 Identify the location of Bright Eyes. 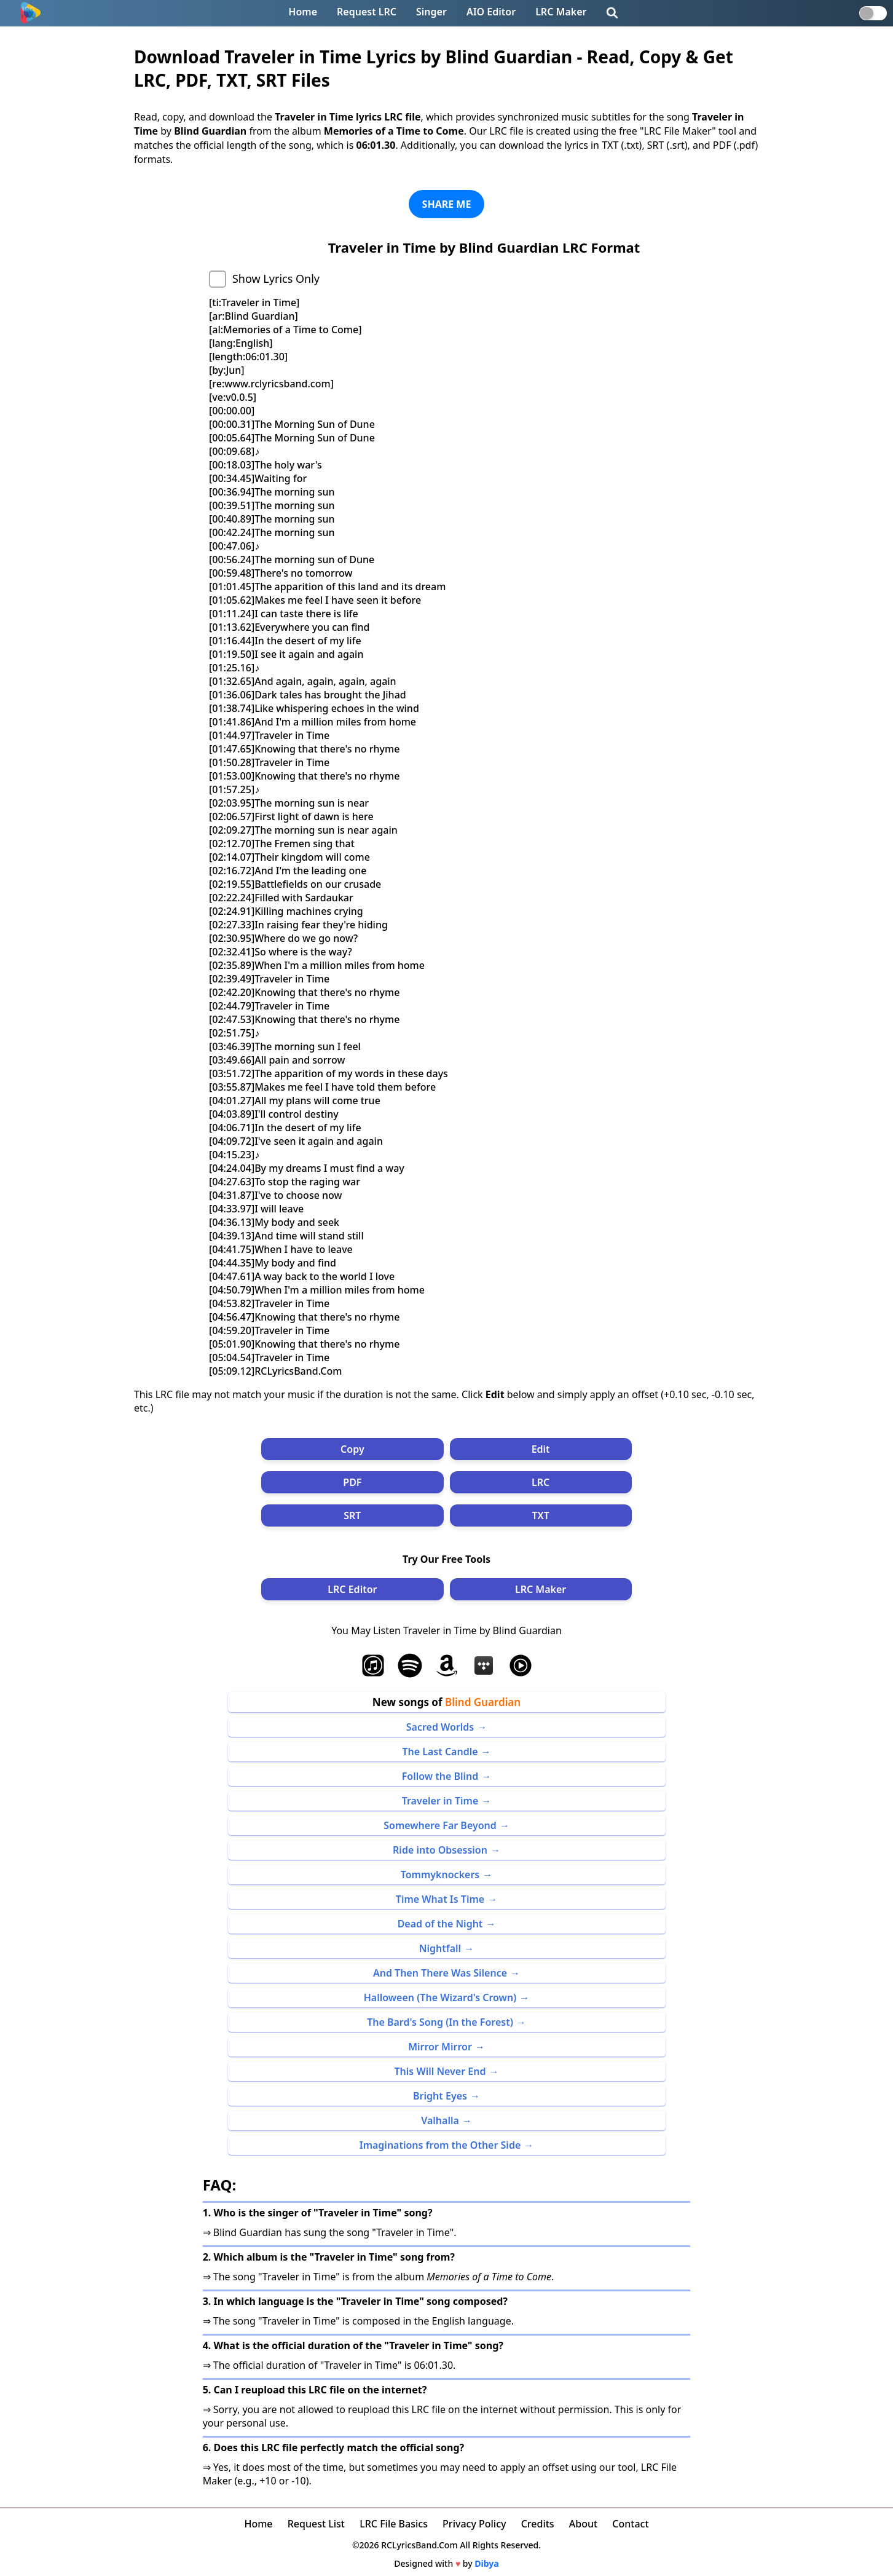
(440, 2096).